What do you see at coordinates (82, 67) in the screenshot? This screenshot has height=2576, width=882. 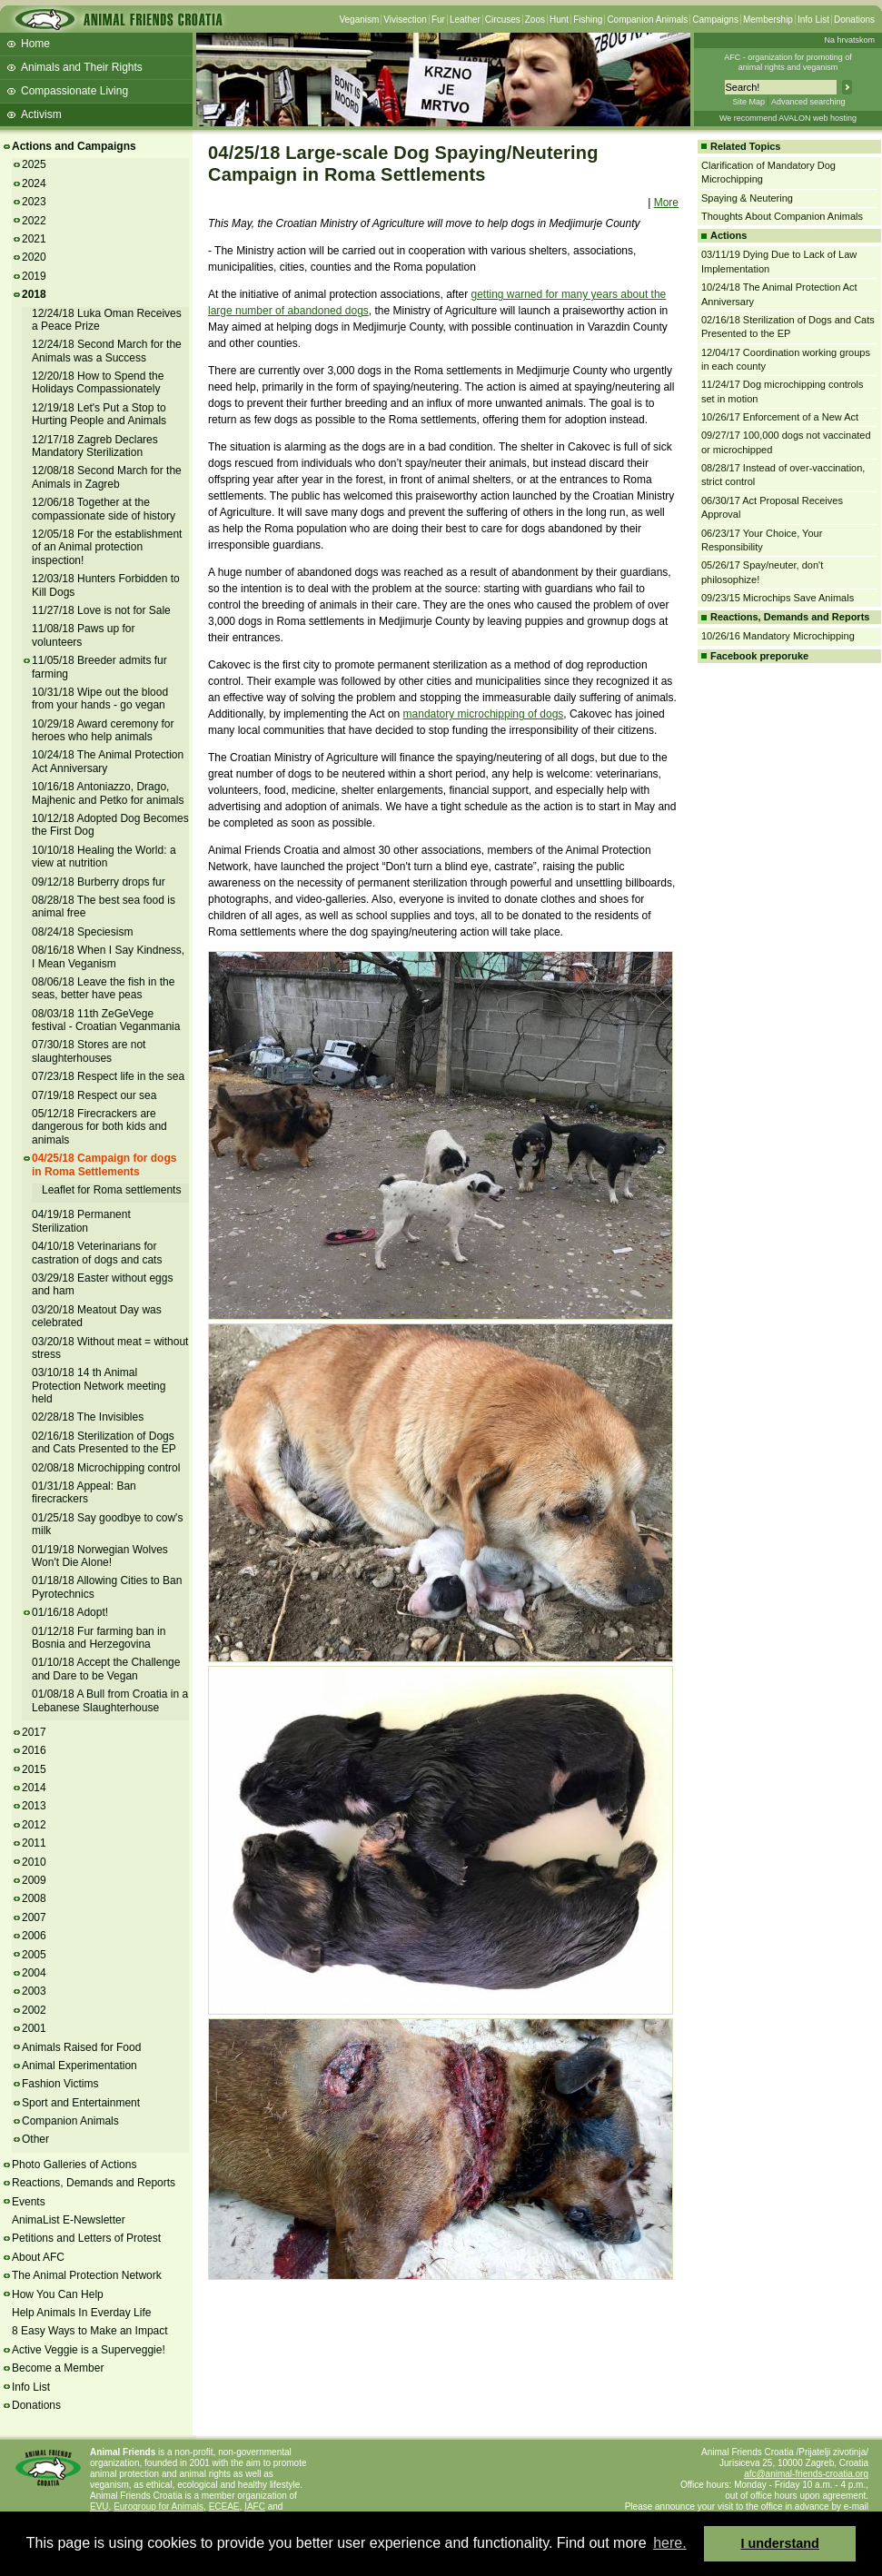 I see `Animals and Their Rights` at bounding box center [82, 67].